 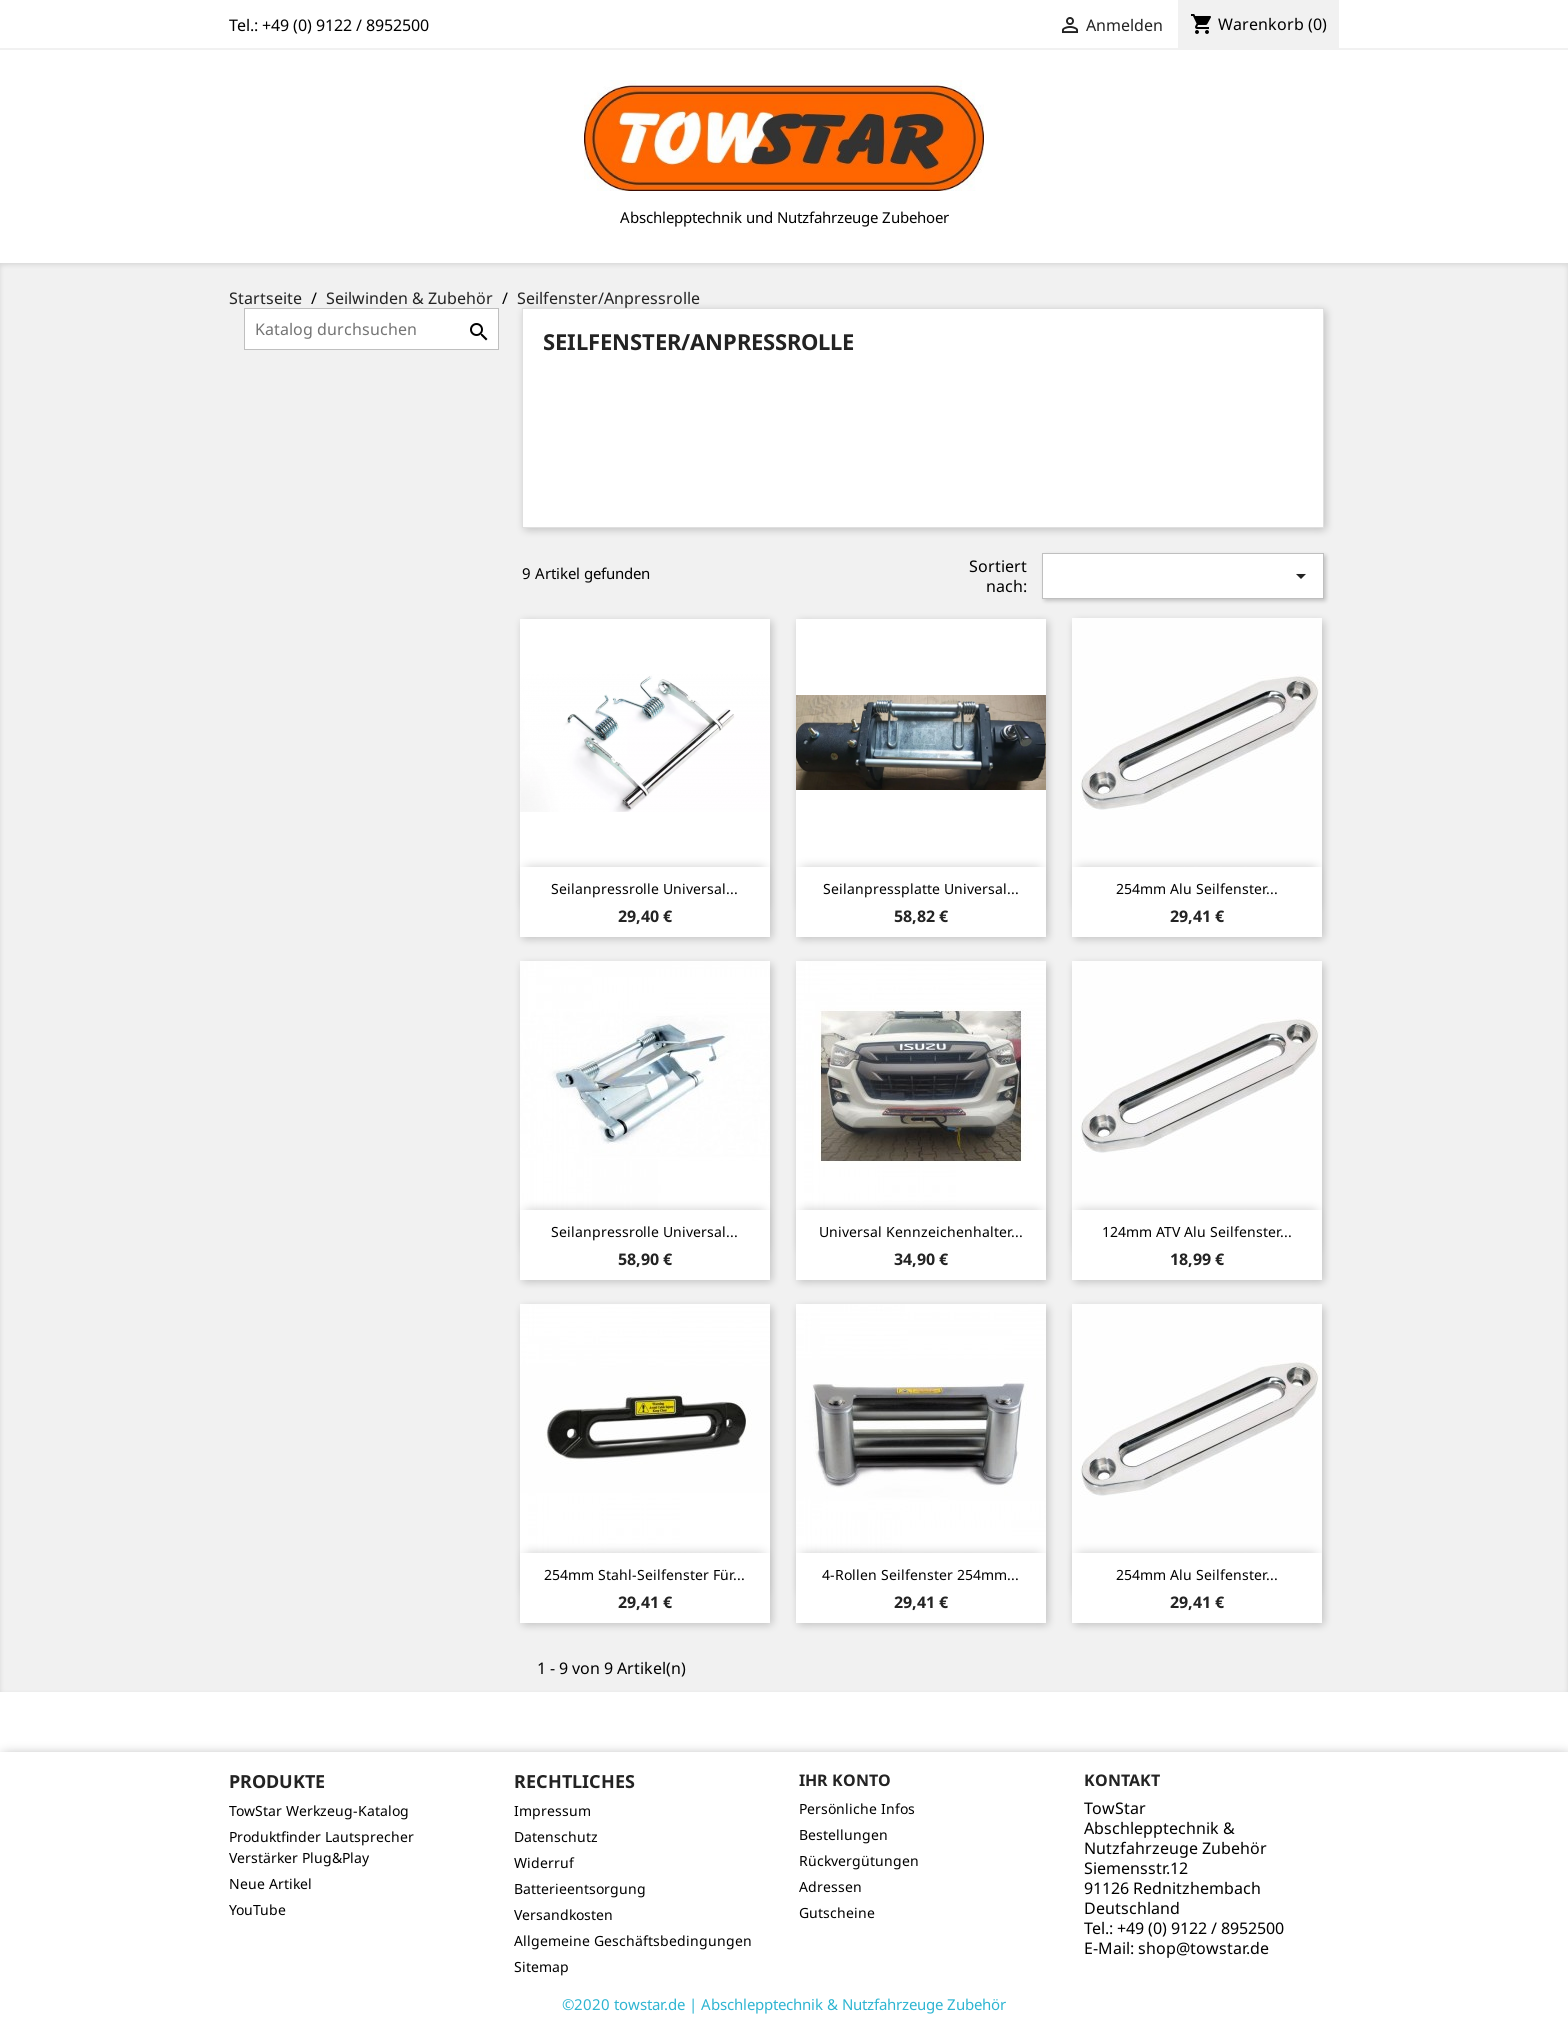 What do you see at coordinates (633, 1940) in the screenshot?
I see `Allgemeine Geschäftsbedingungen` at bounding box center [633, 1940].